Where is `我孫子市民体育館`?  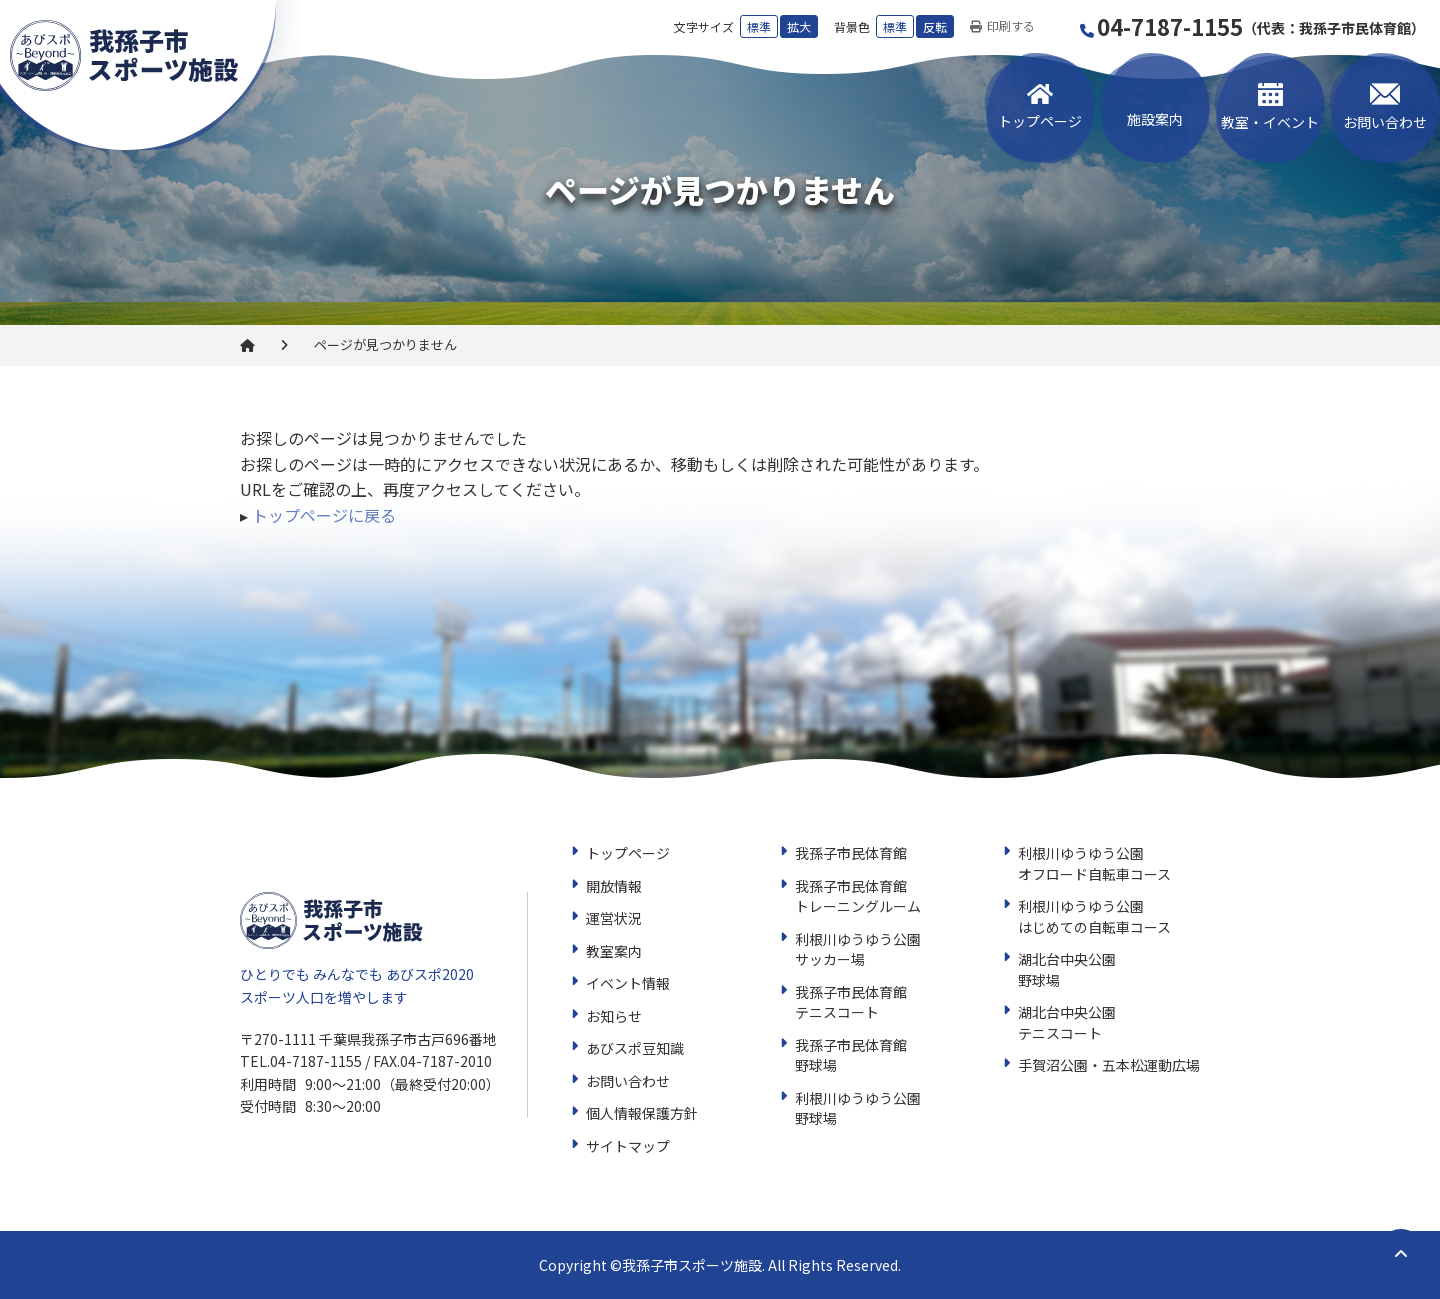
我孫子市民体育館 is located at coordinates (851, 853).